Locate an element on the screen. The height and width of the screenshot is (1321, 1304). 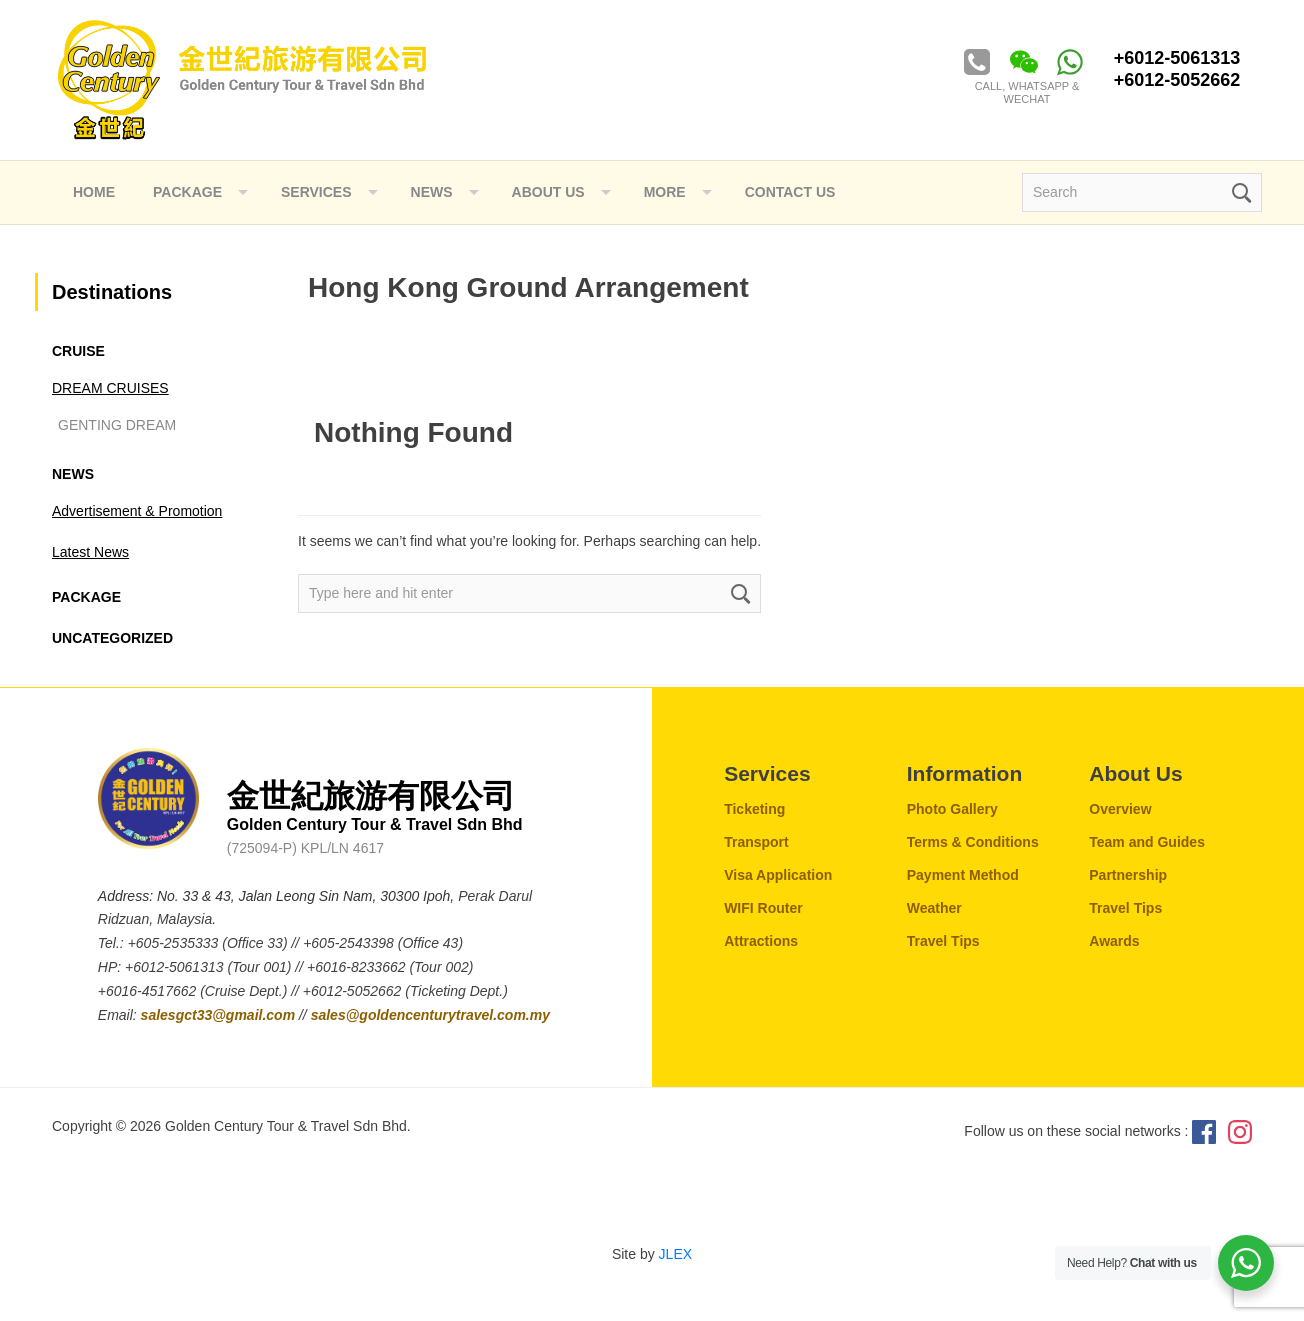
Payment Method is located at coordinates (963, 875).